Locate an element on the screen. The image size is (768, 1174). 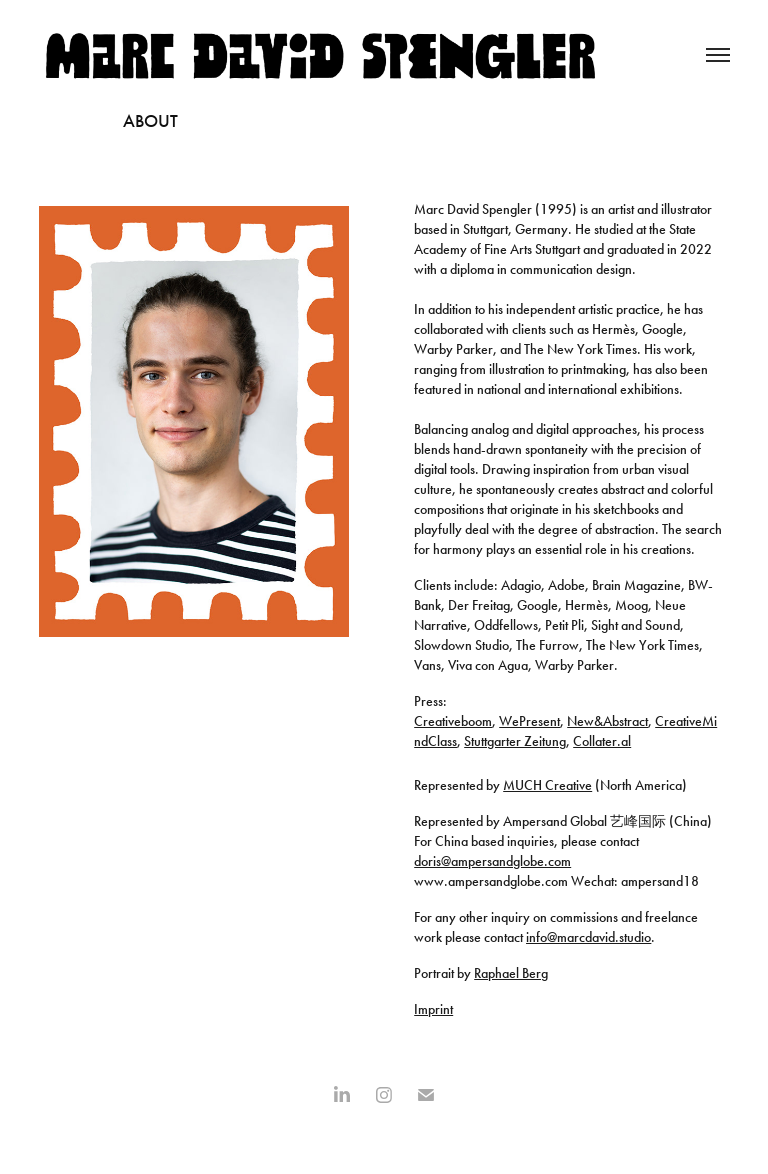
MUCH Creative is located at coordinates (547, 785).